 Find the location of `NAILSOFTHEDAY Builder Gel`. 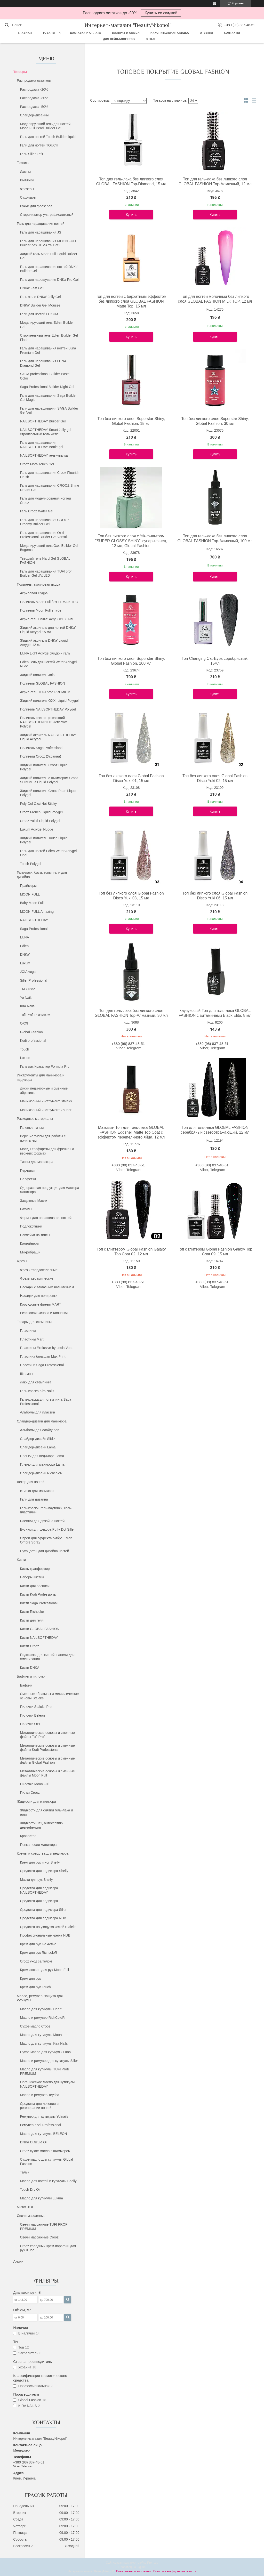

NAILSOFTHEDAY Builder Gel is located at coordinates (43, 421).